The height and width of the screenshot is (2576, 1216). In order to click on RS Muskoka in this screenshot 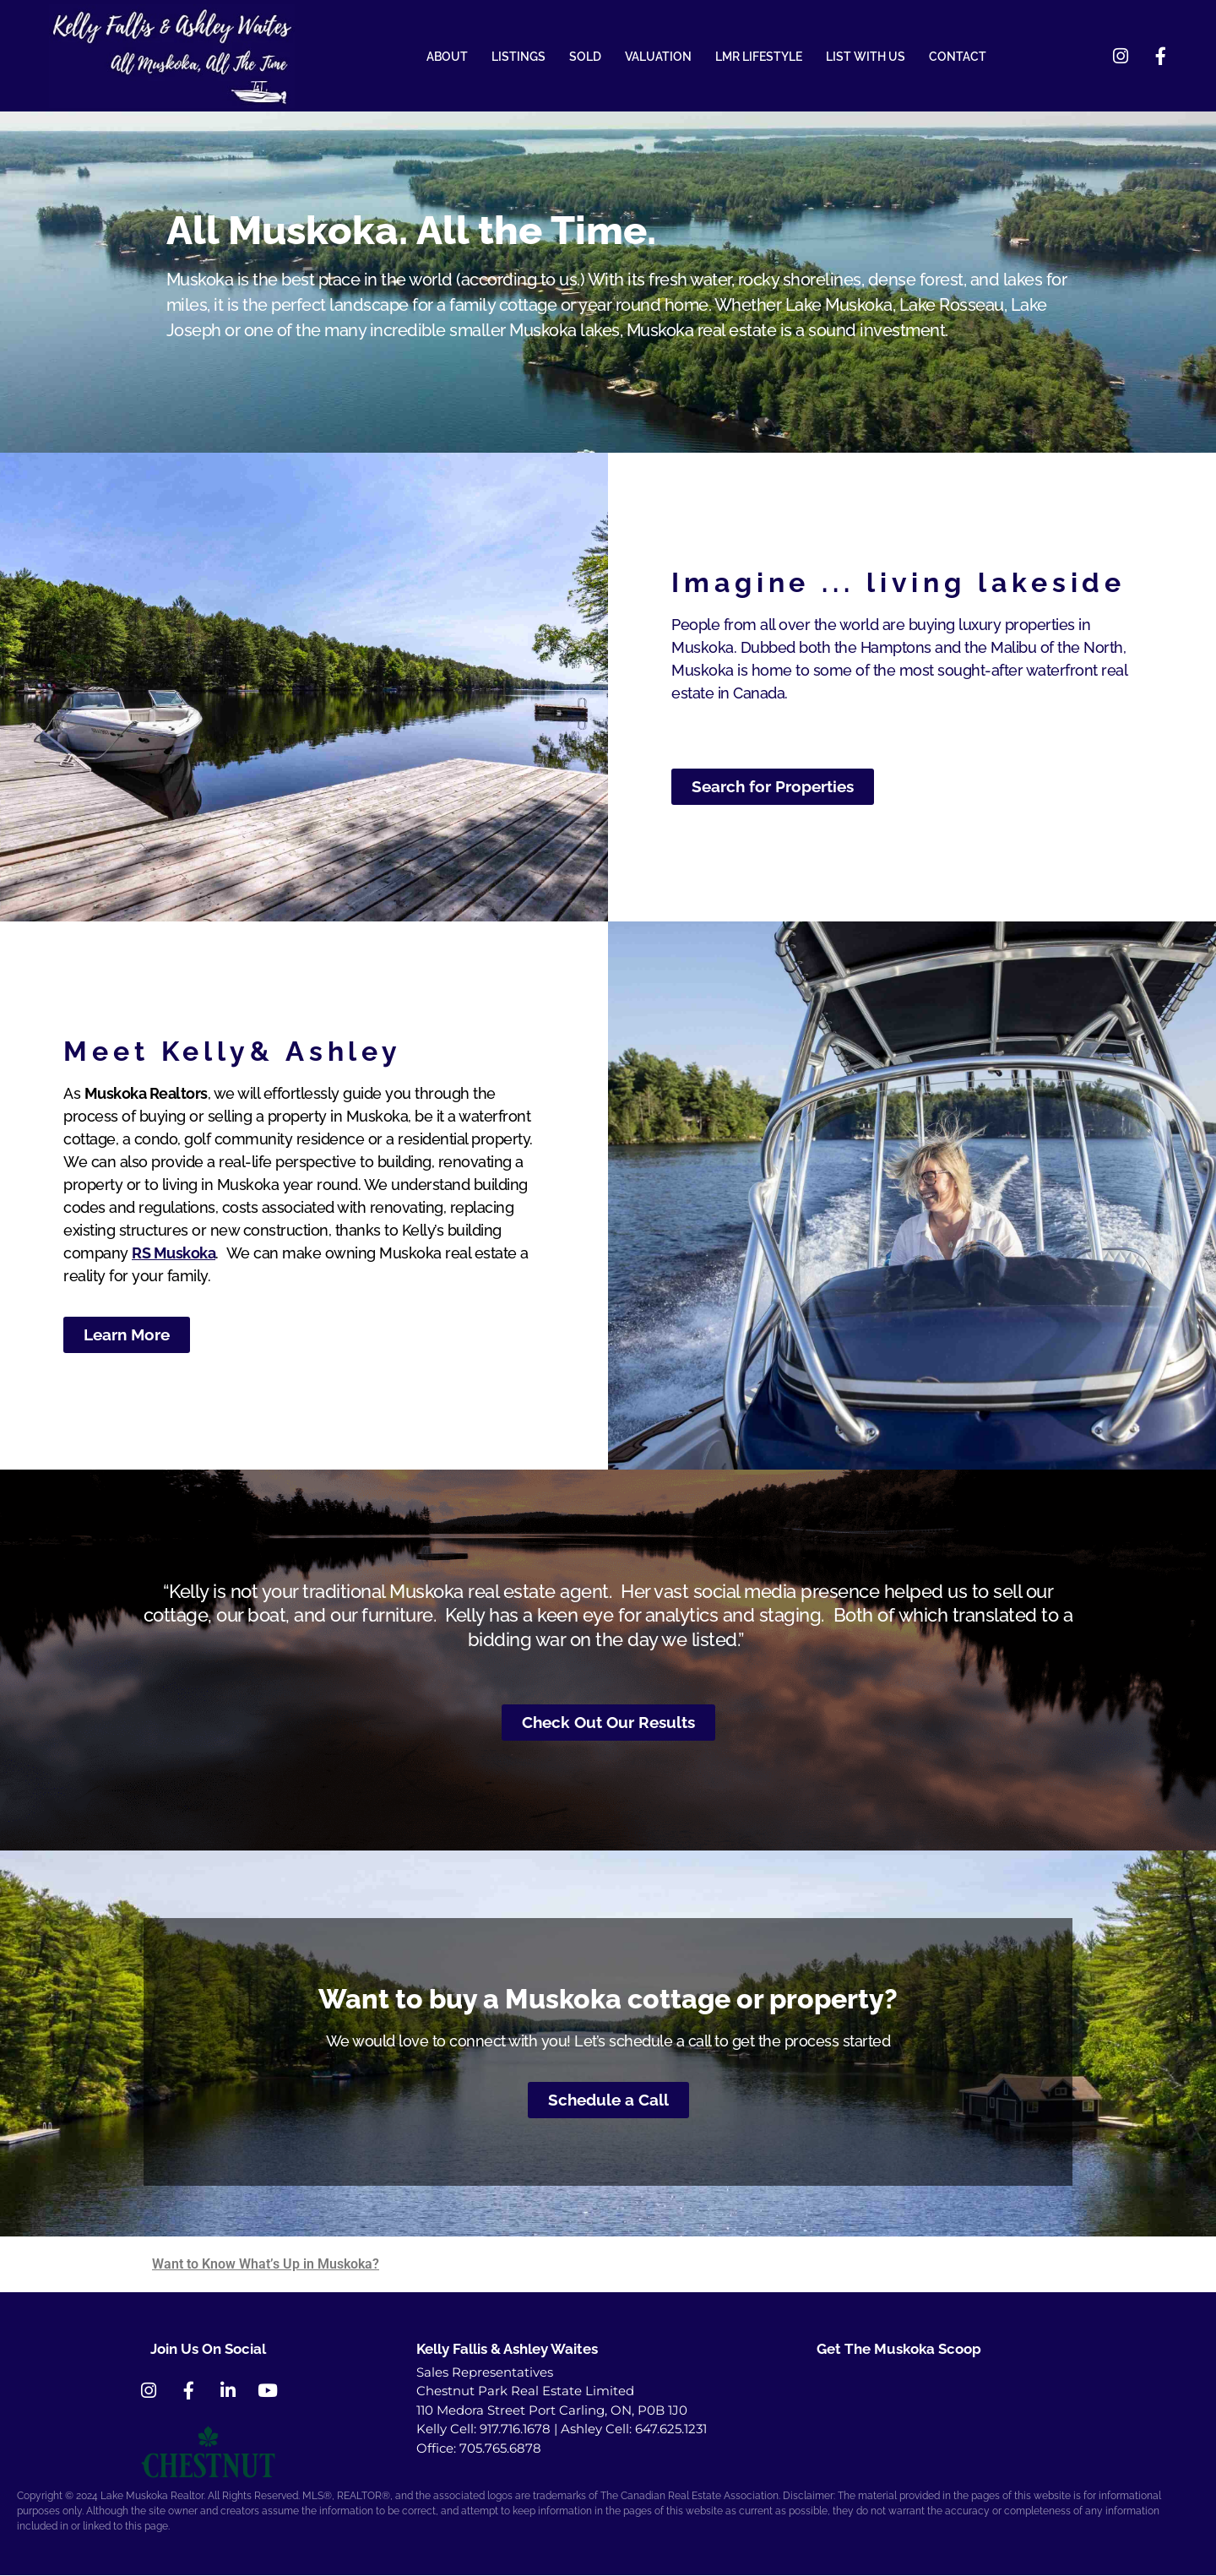, I will do `click(173, 1254)`.